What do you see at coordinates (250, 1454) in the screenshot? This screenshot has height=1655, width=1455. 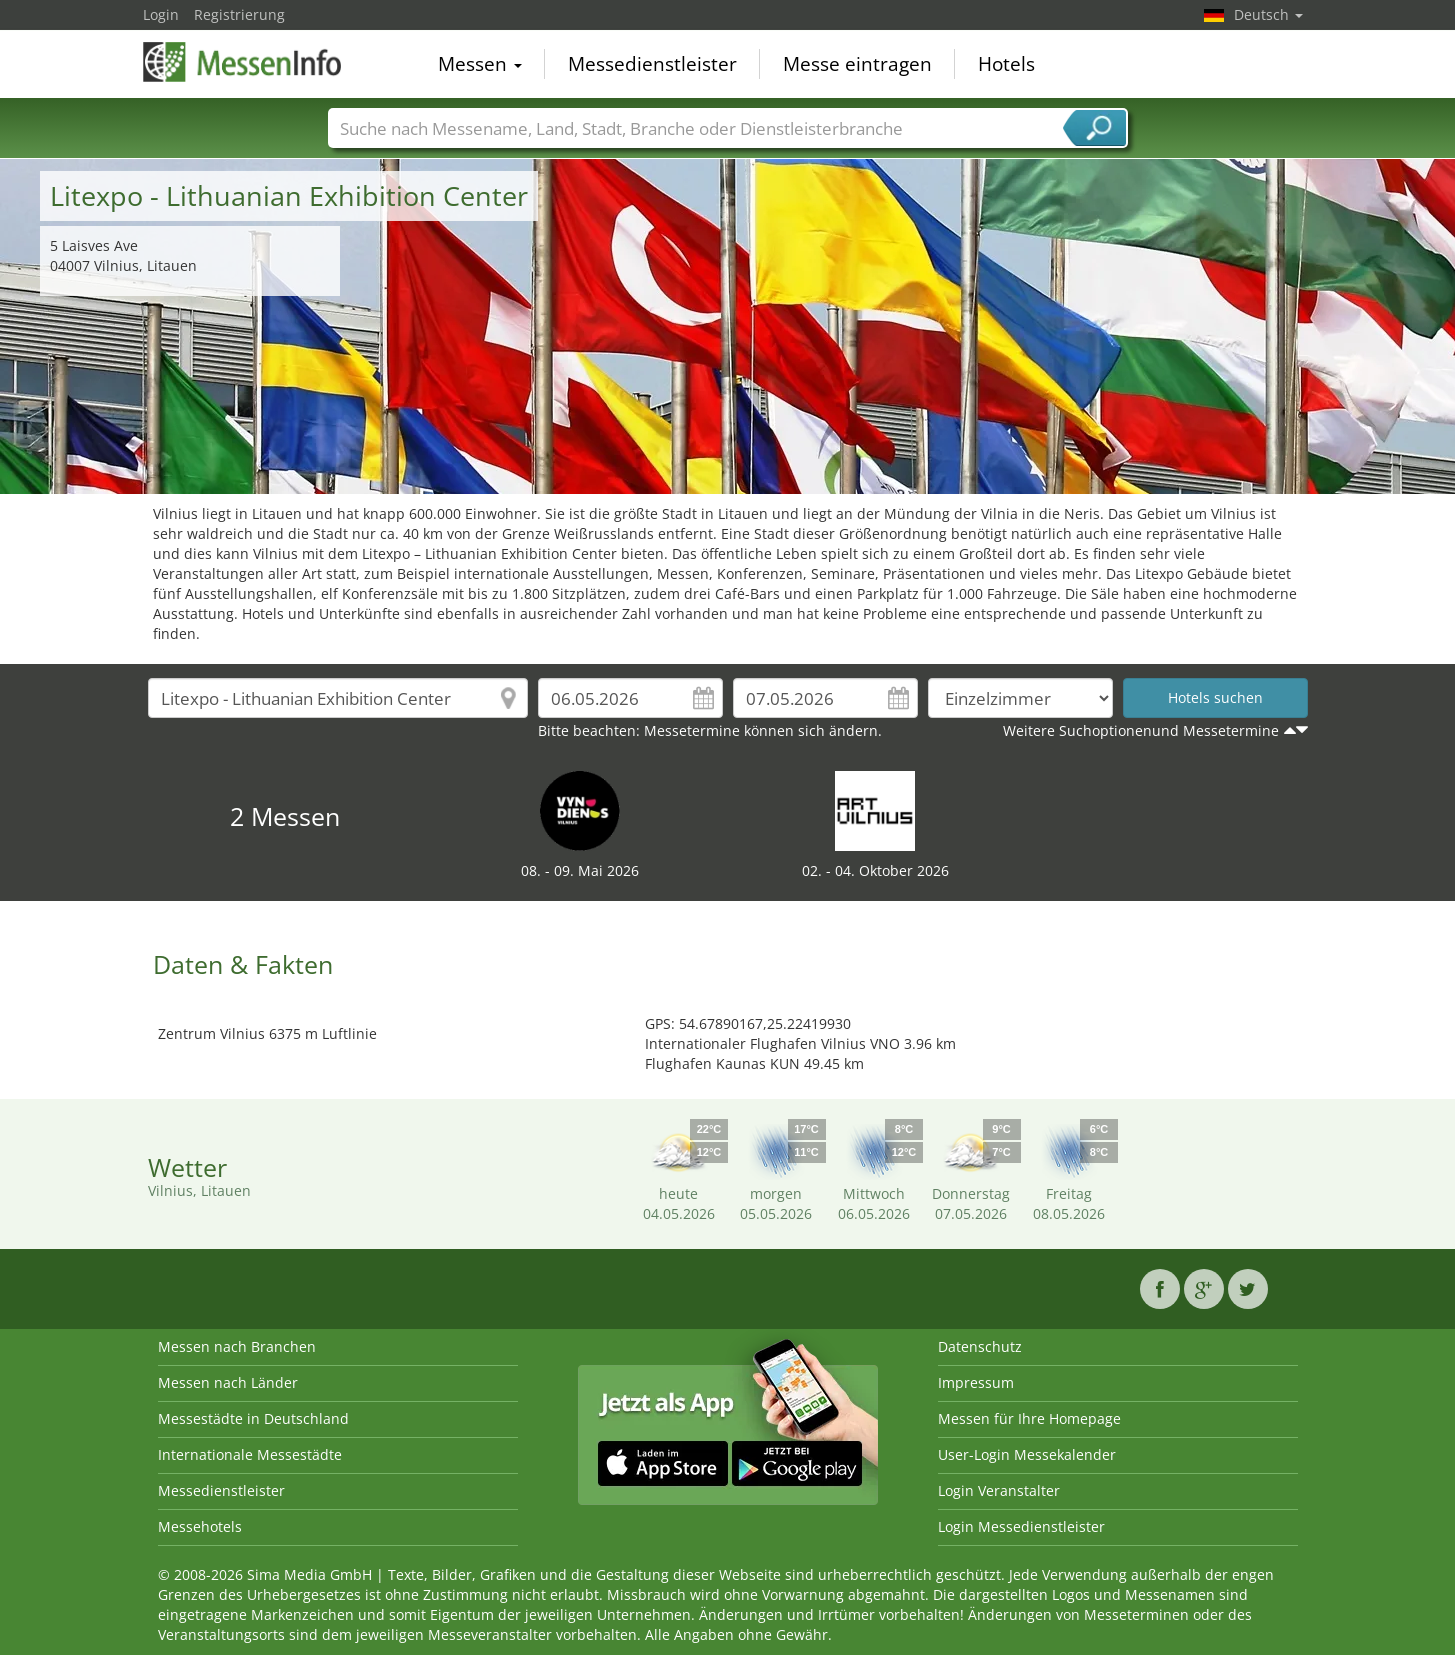 I see `Internationale Messestädte` at bounding box center [250, 1454].